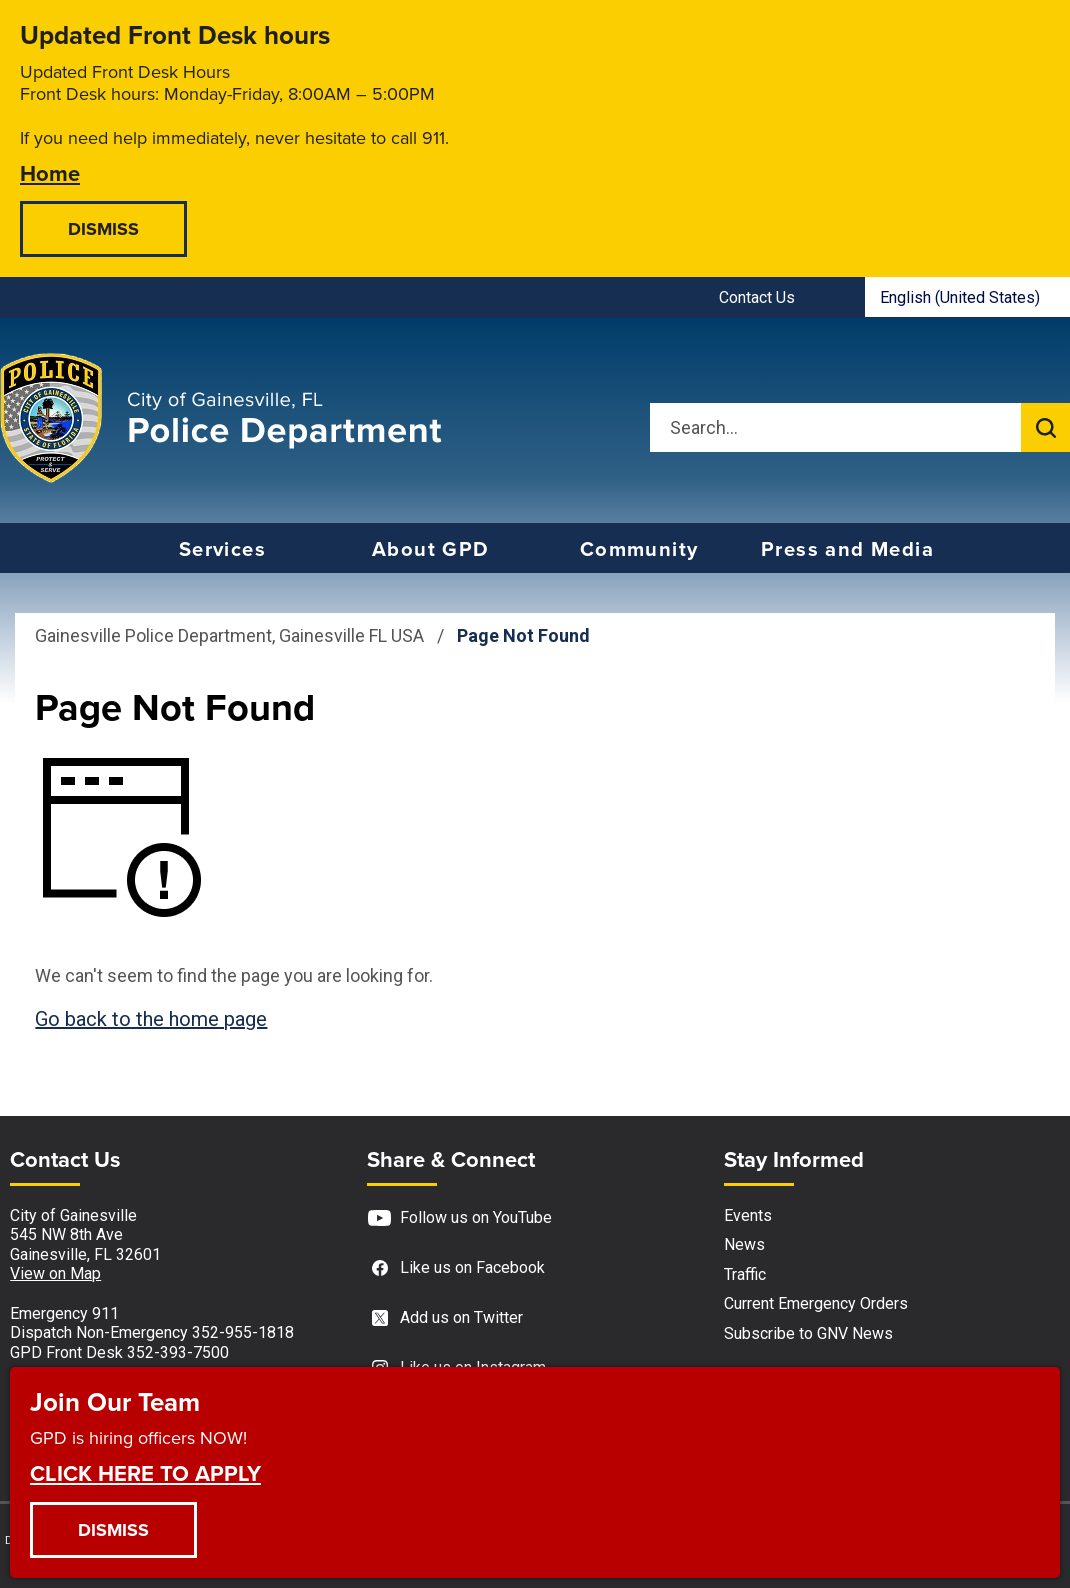 The height and width of the screenshot is (1588, 1070). What do you see at coordinates (431, 548) in the screenshot?
I see `About GPD` at bounding box center [431, 548].